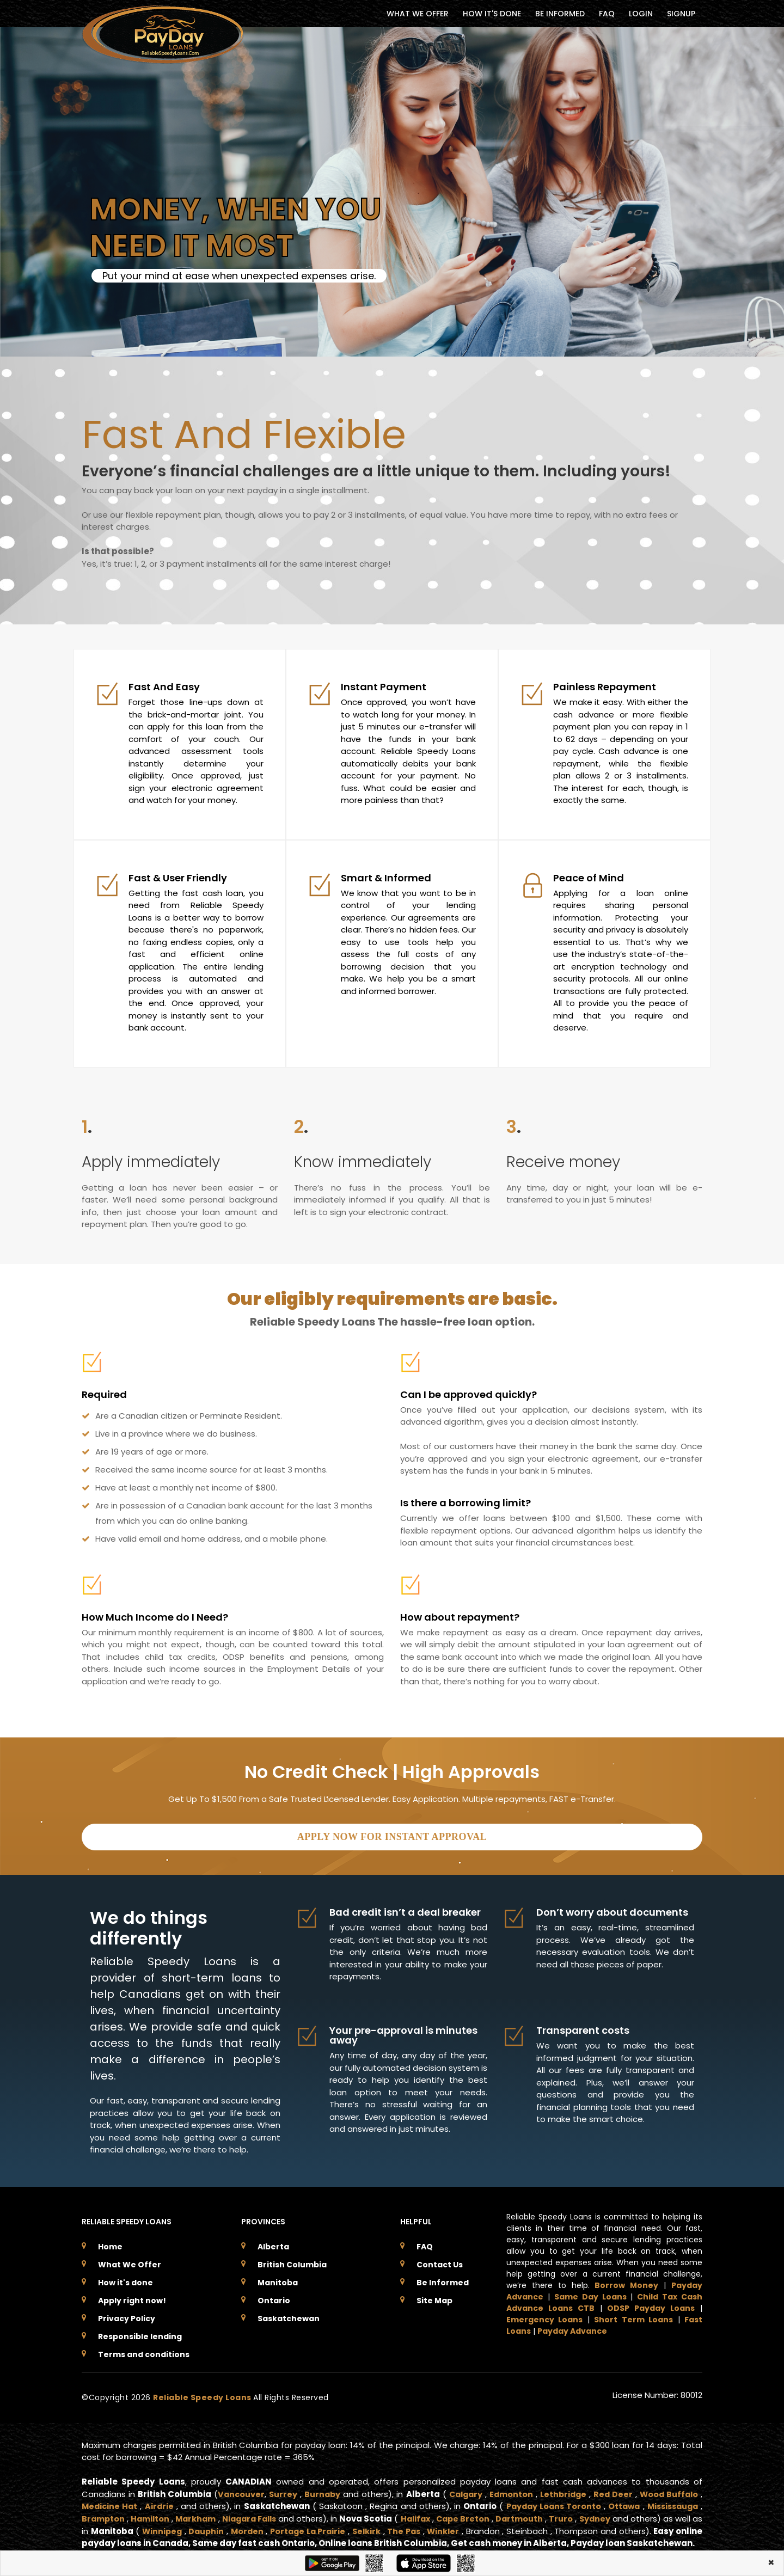 This screenshot has height=2576, width=784. Describe the element at coordinates (129, 2262) in the screenshot. I see `What We Offer` at that location.